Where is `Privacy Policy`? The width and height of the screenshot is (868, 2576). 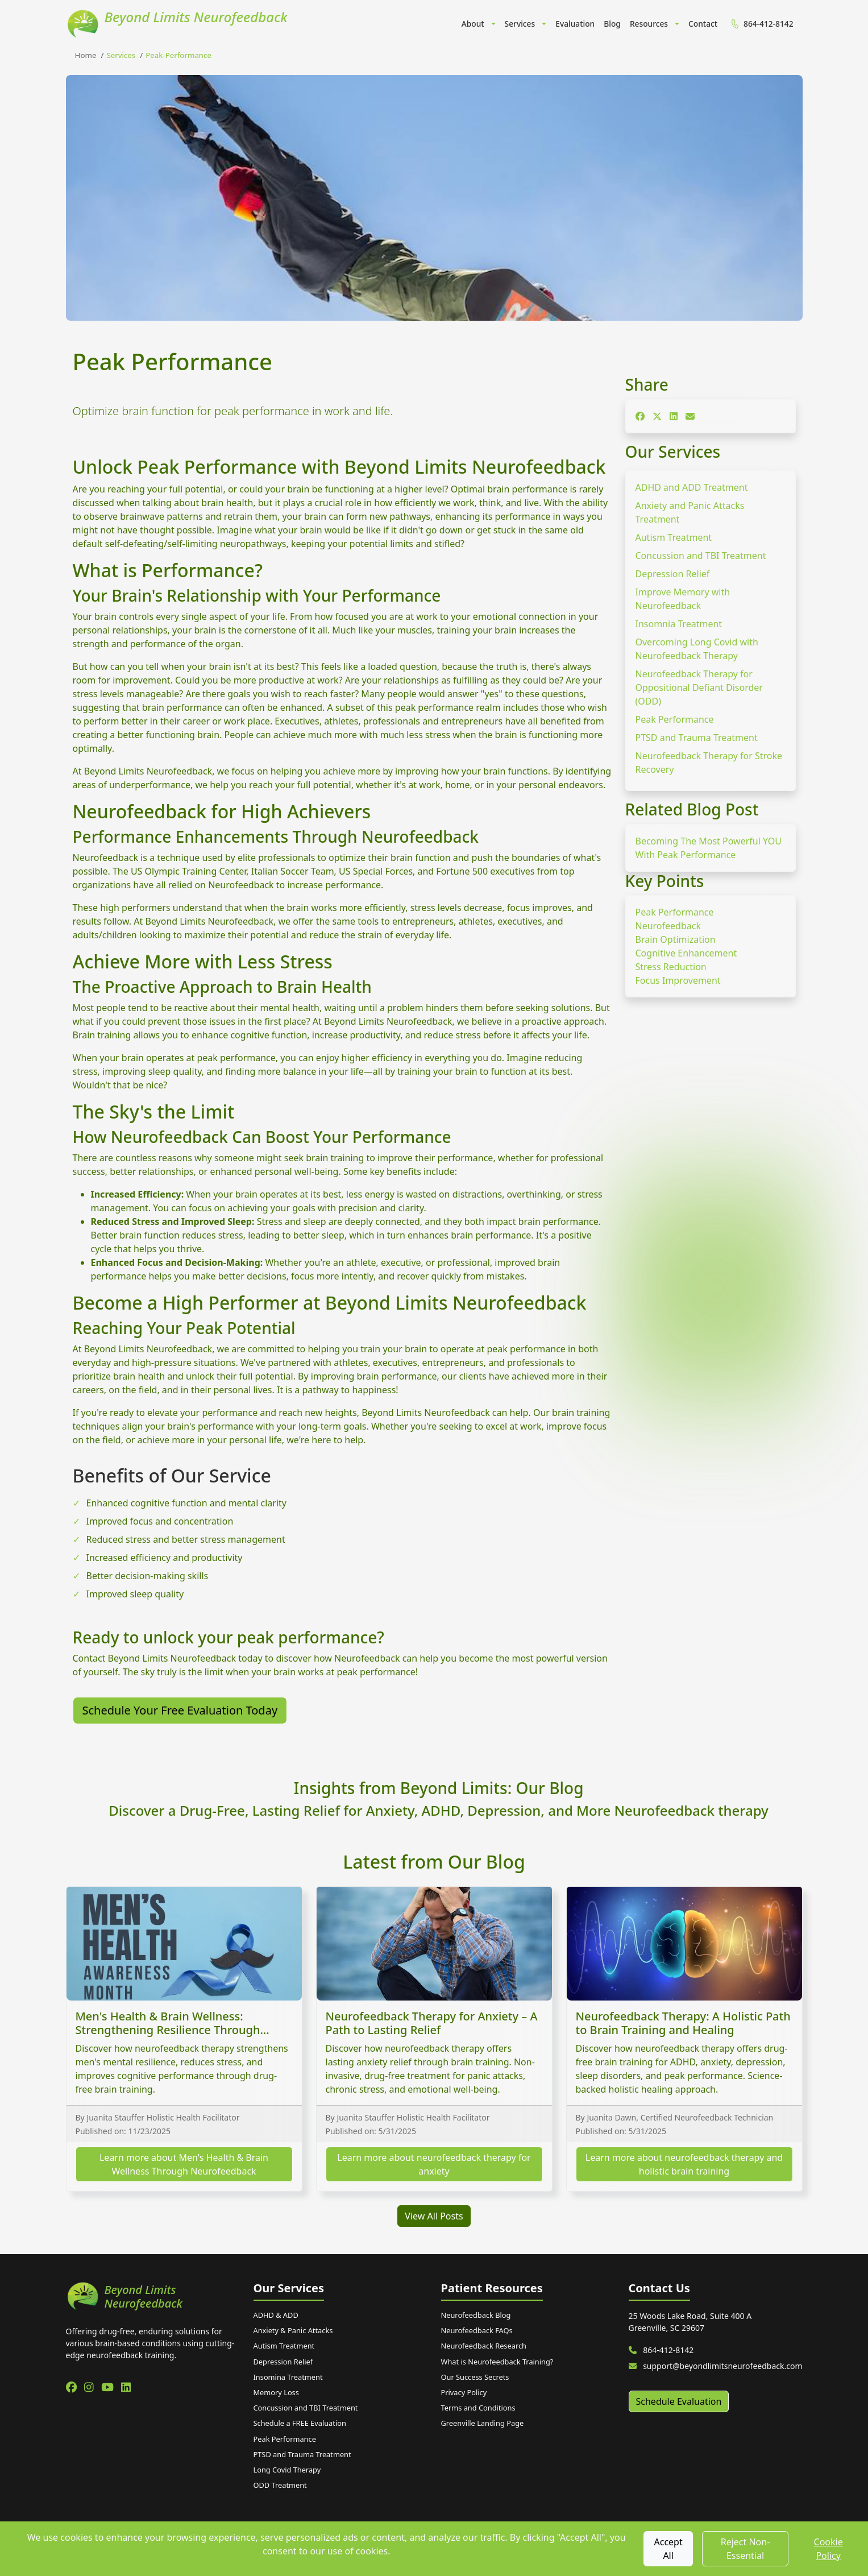
Privacy Policy is located at coordinates (464, 2392).